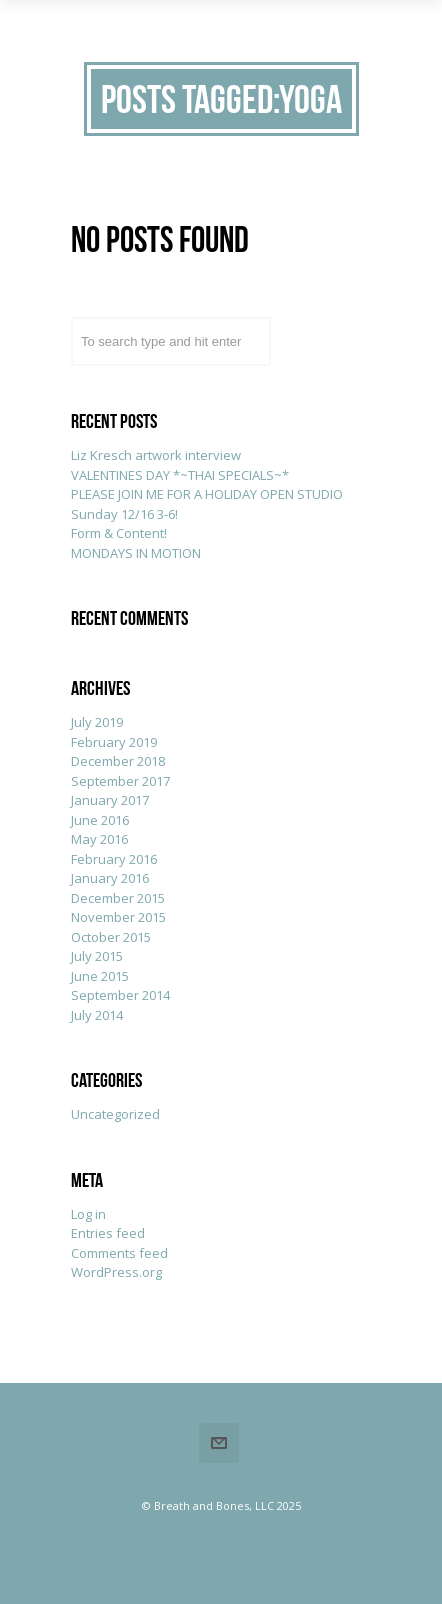 The height and width of the screenshot is (1604, 442). I want to click on January 2017, so click(110, 800).